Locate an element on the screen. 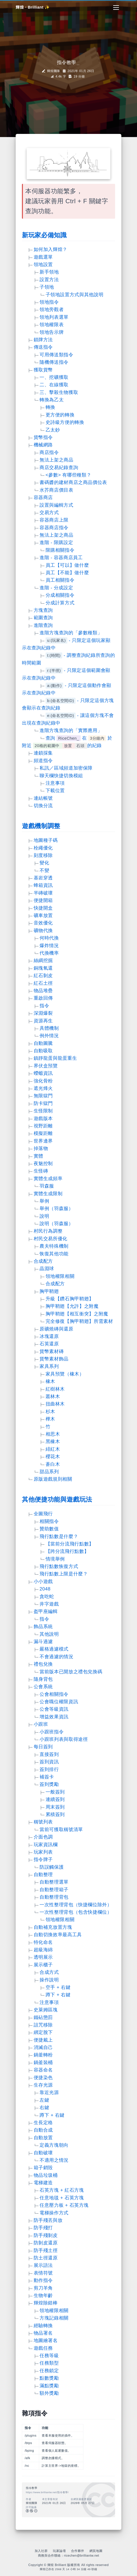 This screenshot has height=2576, width=137. 電梯操作方式 is located at coordinates (54, 2212).